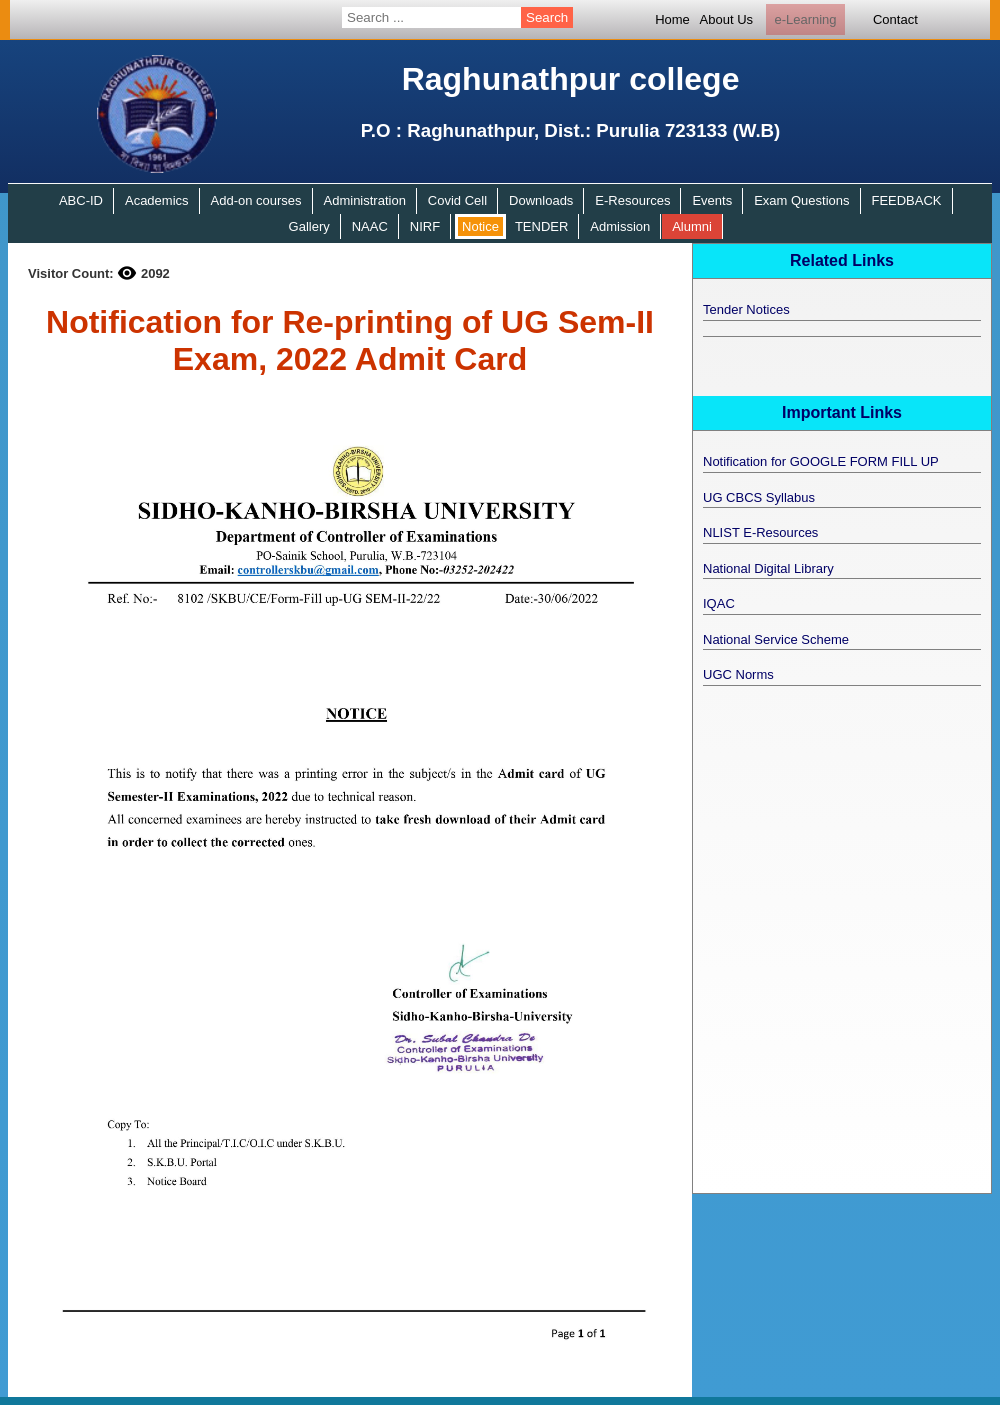 Image resolution: width=1000 pixels, height=1405 pixels. What do you see at coordinates (256, 200) in the screenshot?
I see `Add-on courses` at bounding box center [256, 200].